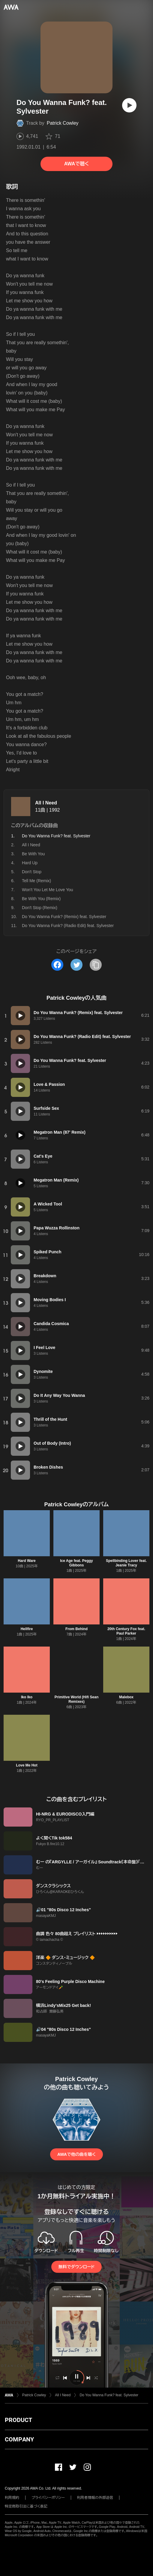 The height and width of the screenshot is (2576, 153). What do you see at coordinates (47, 889) in the screenshot?
I see `Won't You Let Me Love You` at bounding box center [47, 889].